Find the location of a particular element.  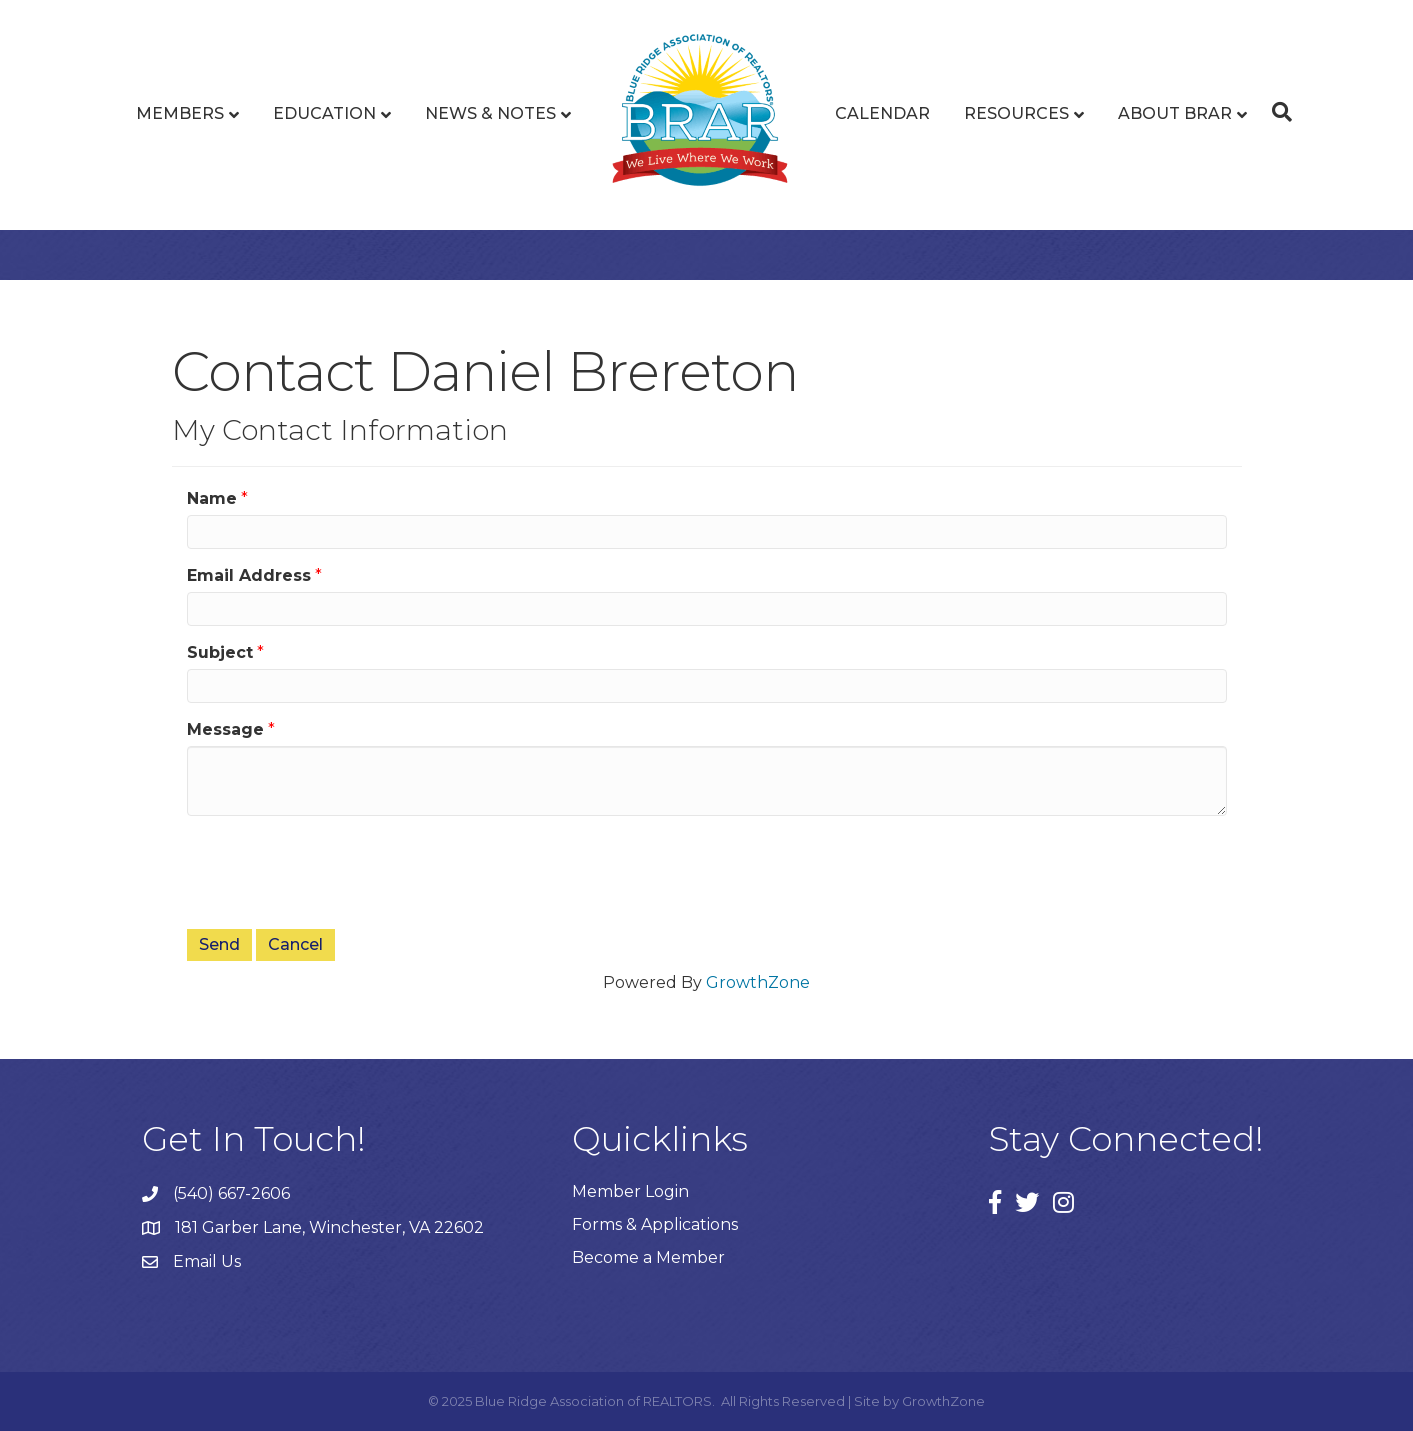

Forms & Applications is located at coordinates (655, 1224).